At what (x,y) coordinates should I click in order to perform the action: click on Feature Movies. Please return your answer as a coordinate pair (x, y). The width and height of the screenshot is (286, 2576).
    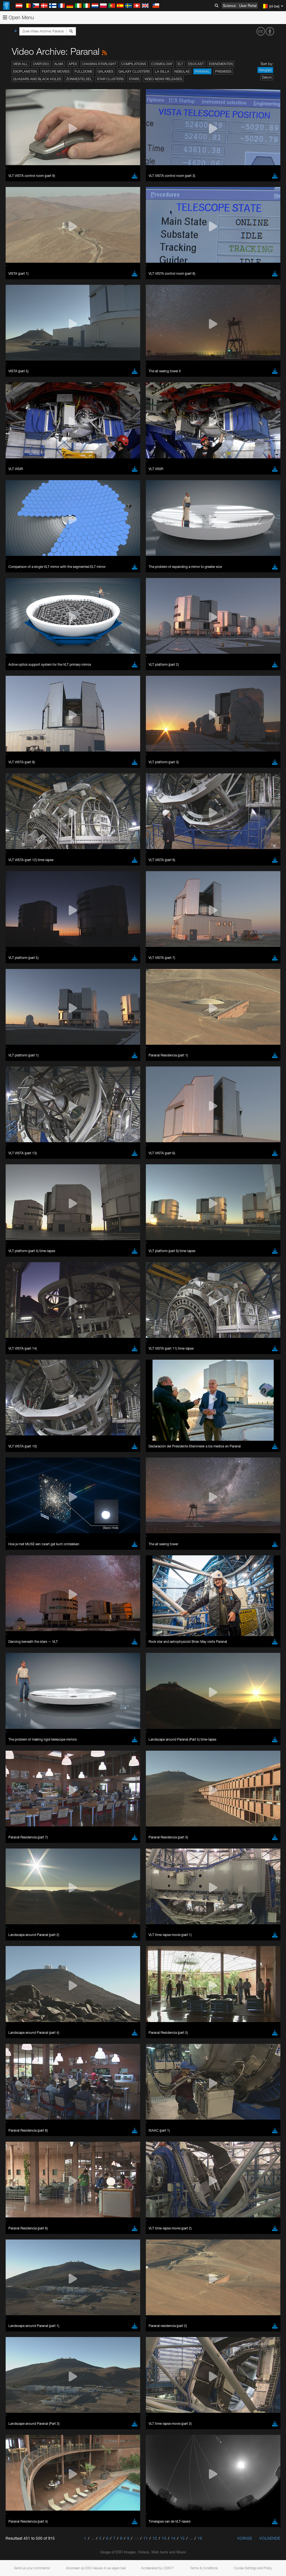
    Looking at the image, I should click on (56, 71).